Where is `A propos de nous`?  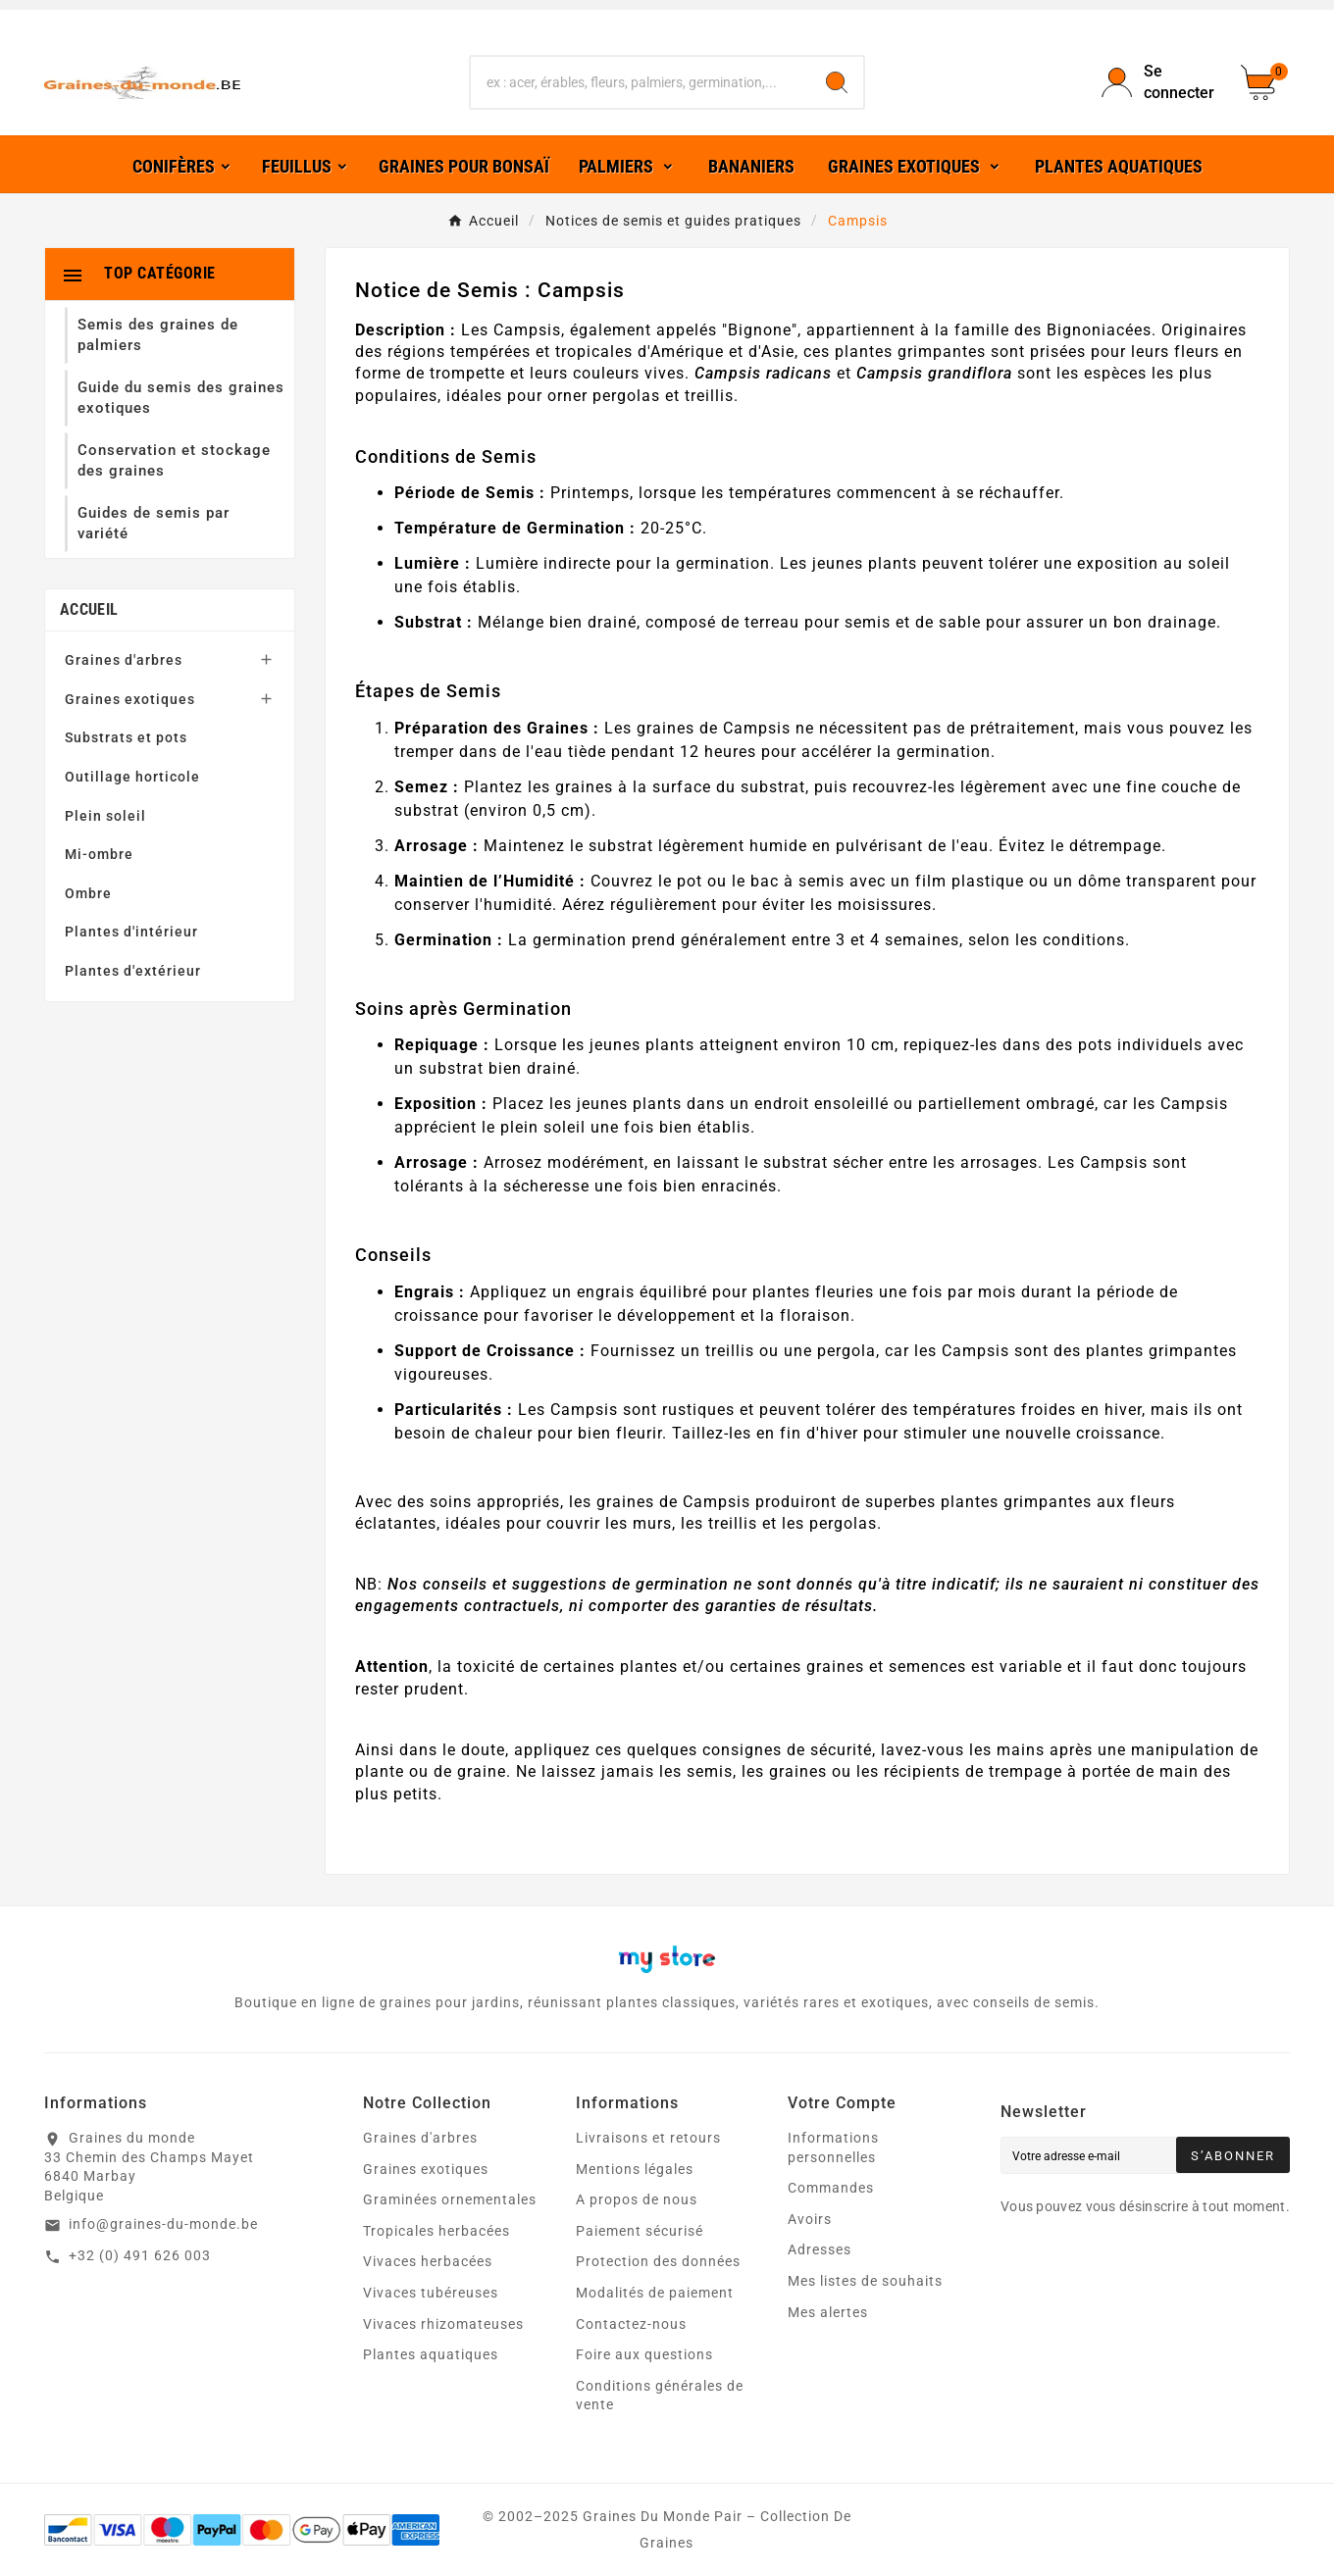
A propos de nous is located at coordinates (636, 2199).